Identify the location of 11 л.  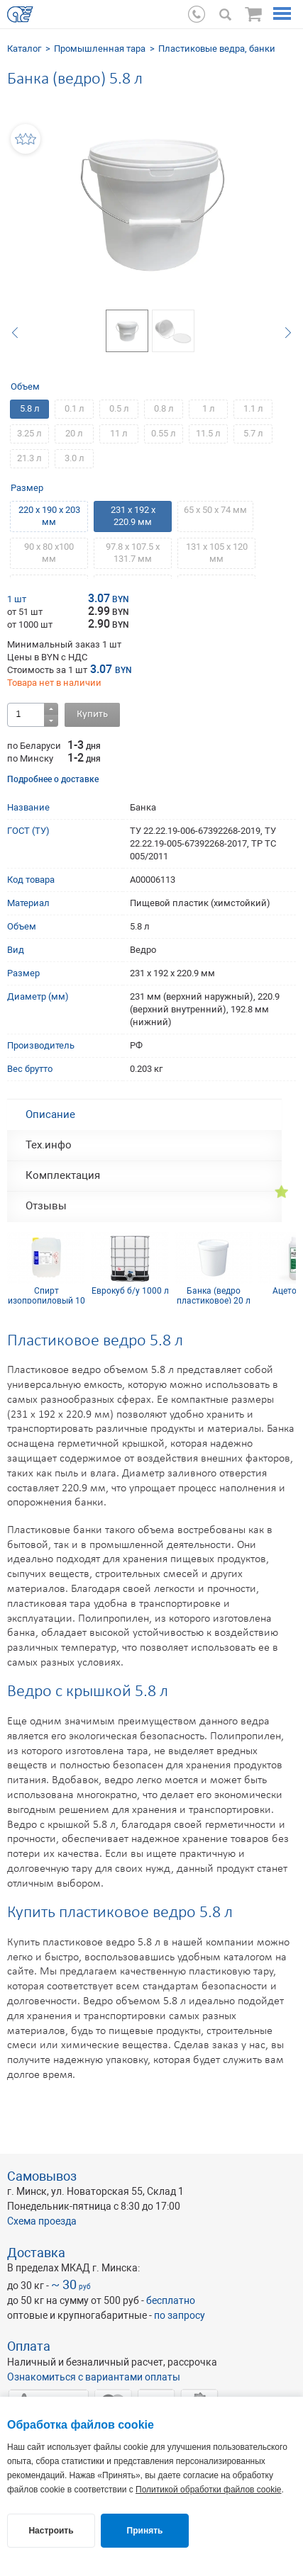
(119, 433).